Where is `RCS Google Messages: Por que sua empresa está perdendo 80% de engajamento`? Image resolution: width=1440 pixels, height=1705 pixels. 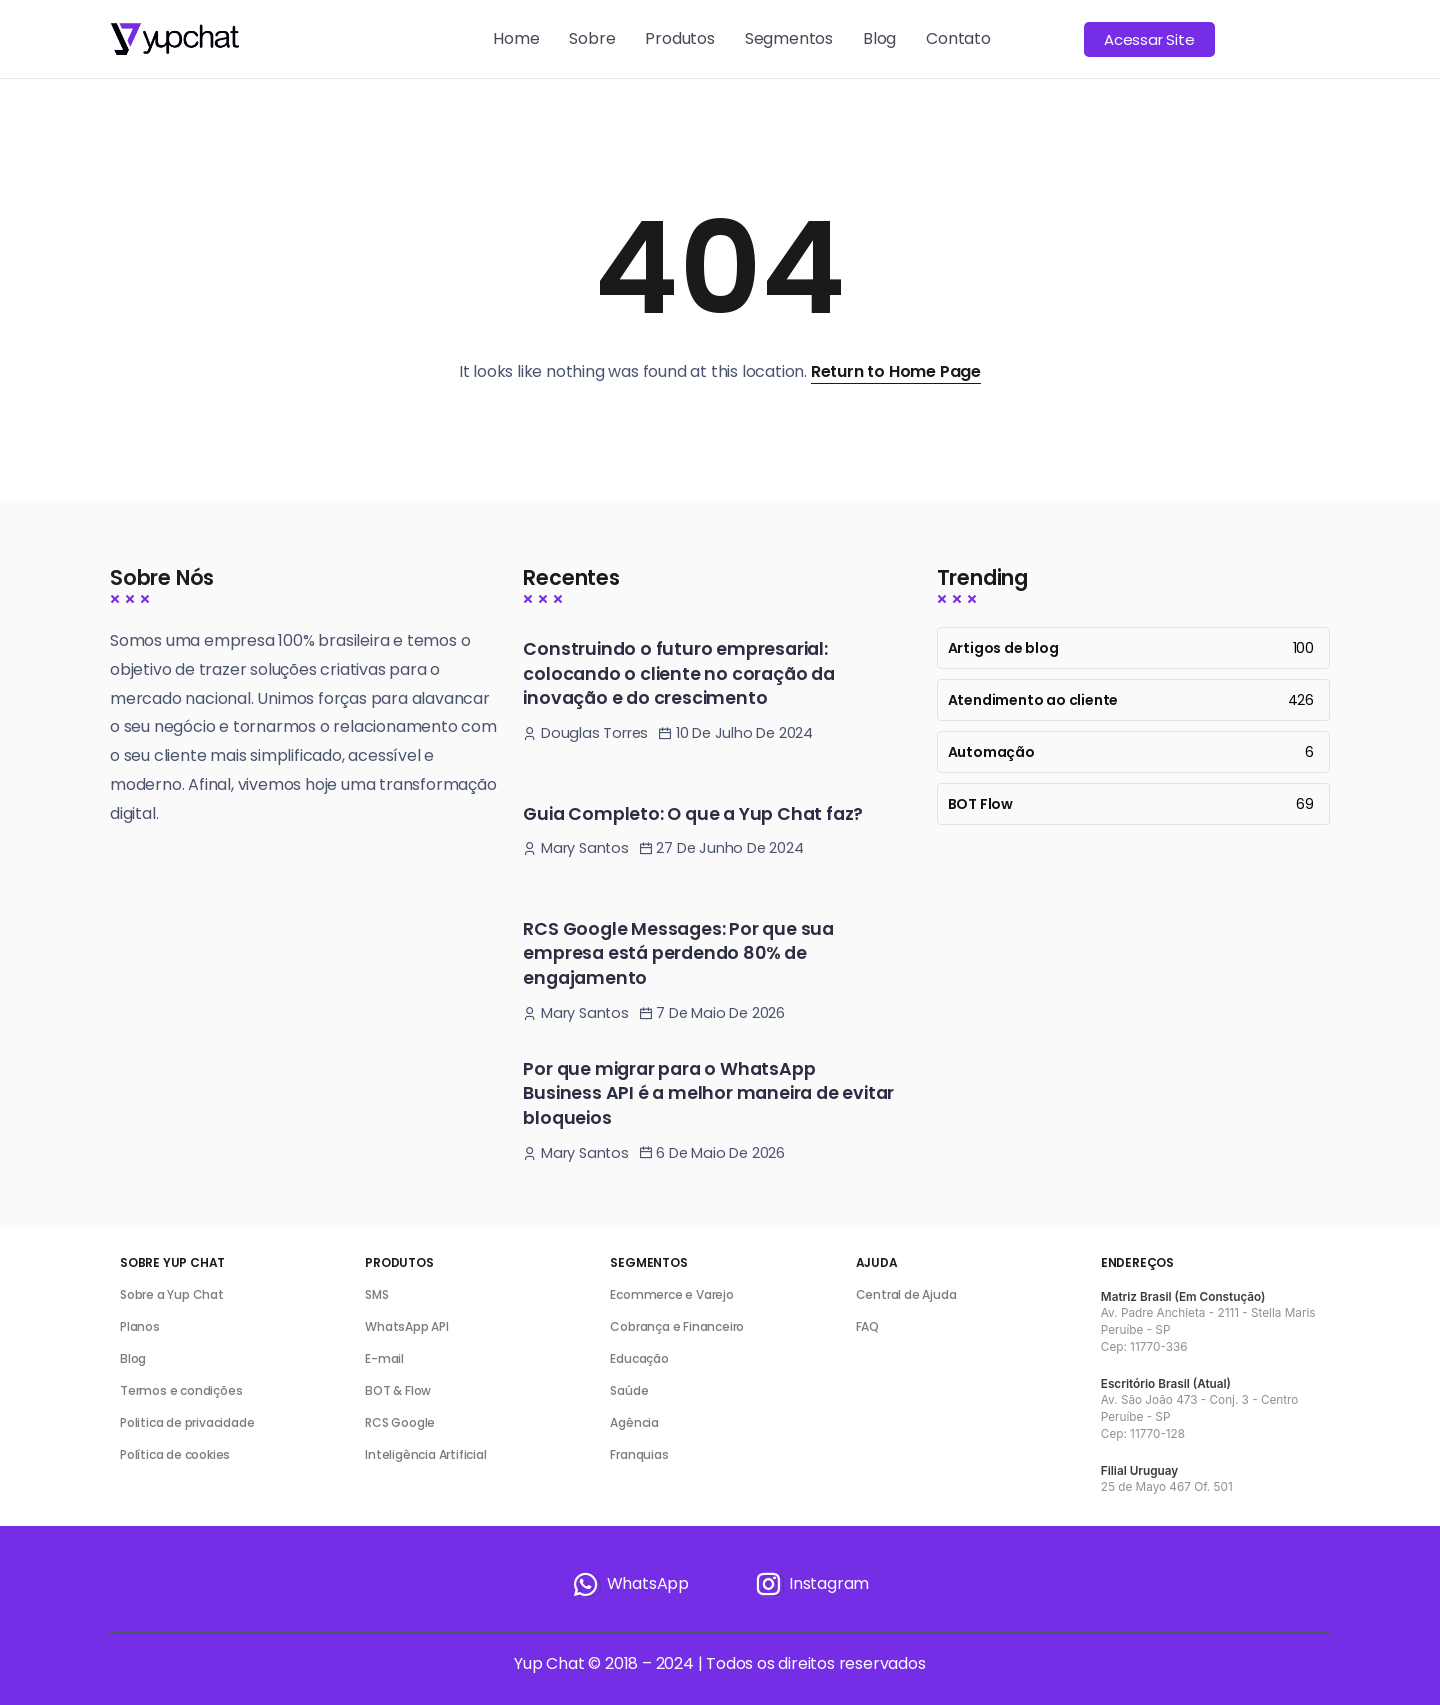 RCS Google Messages: Por que sua empresa está perdendo 80% de engajamento is located at coordinates (678, 953).